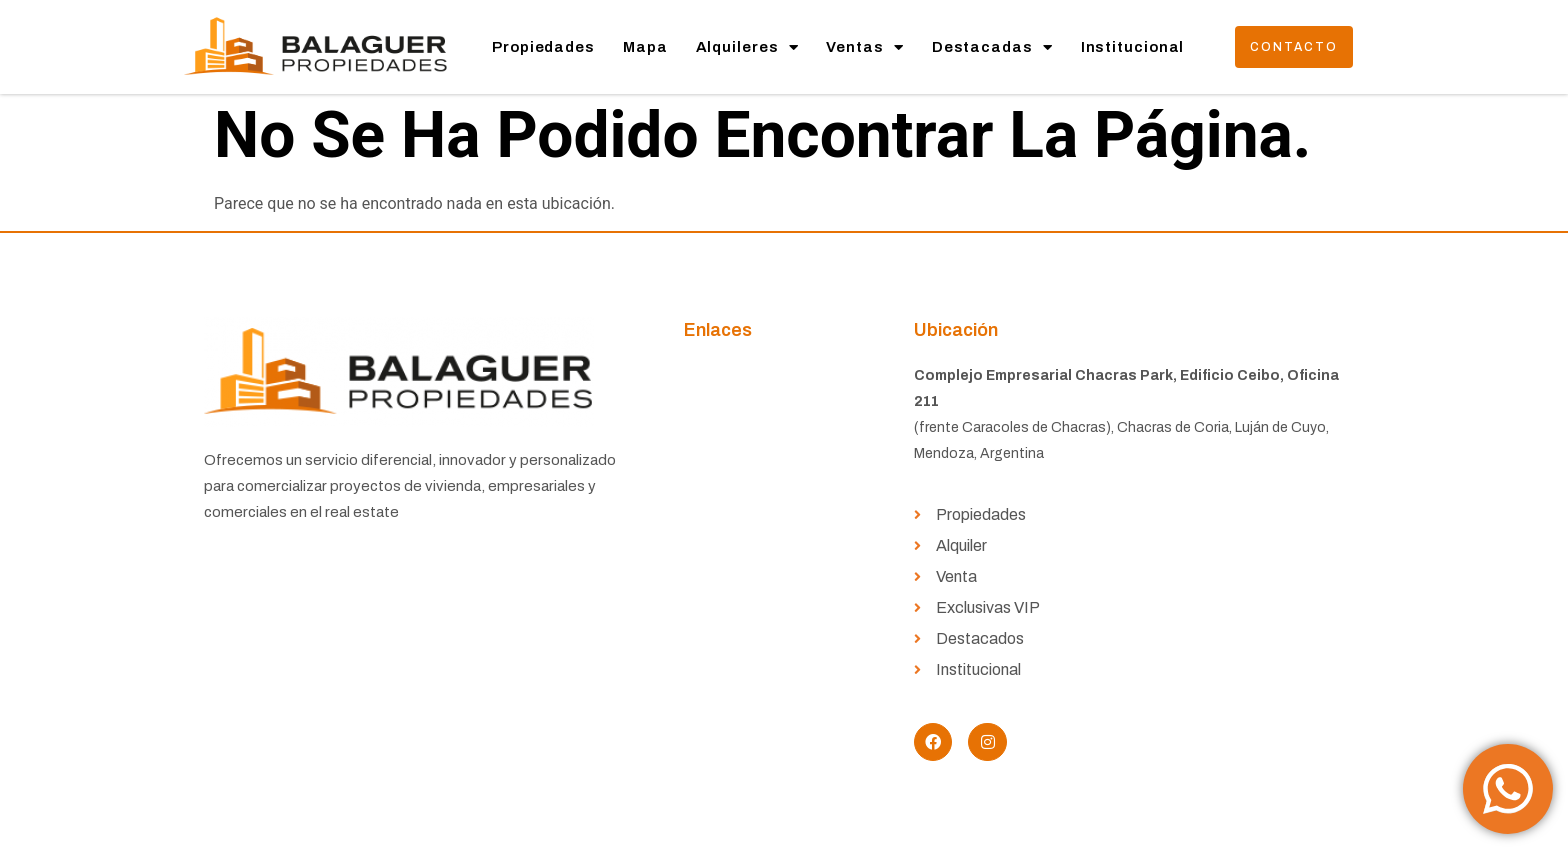  I want to click on Propiedades, so click(543, 47).